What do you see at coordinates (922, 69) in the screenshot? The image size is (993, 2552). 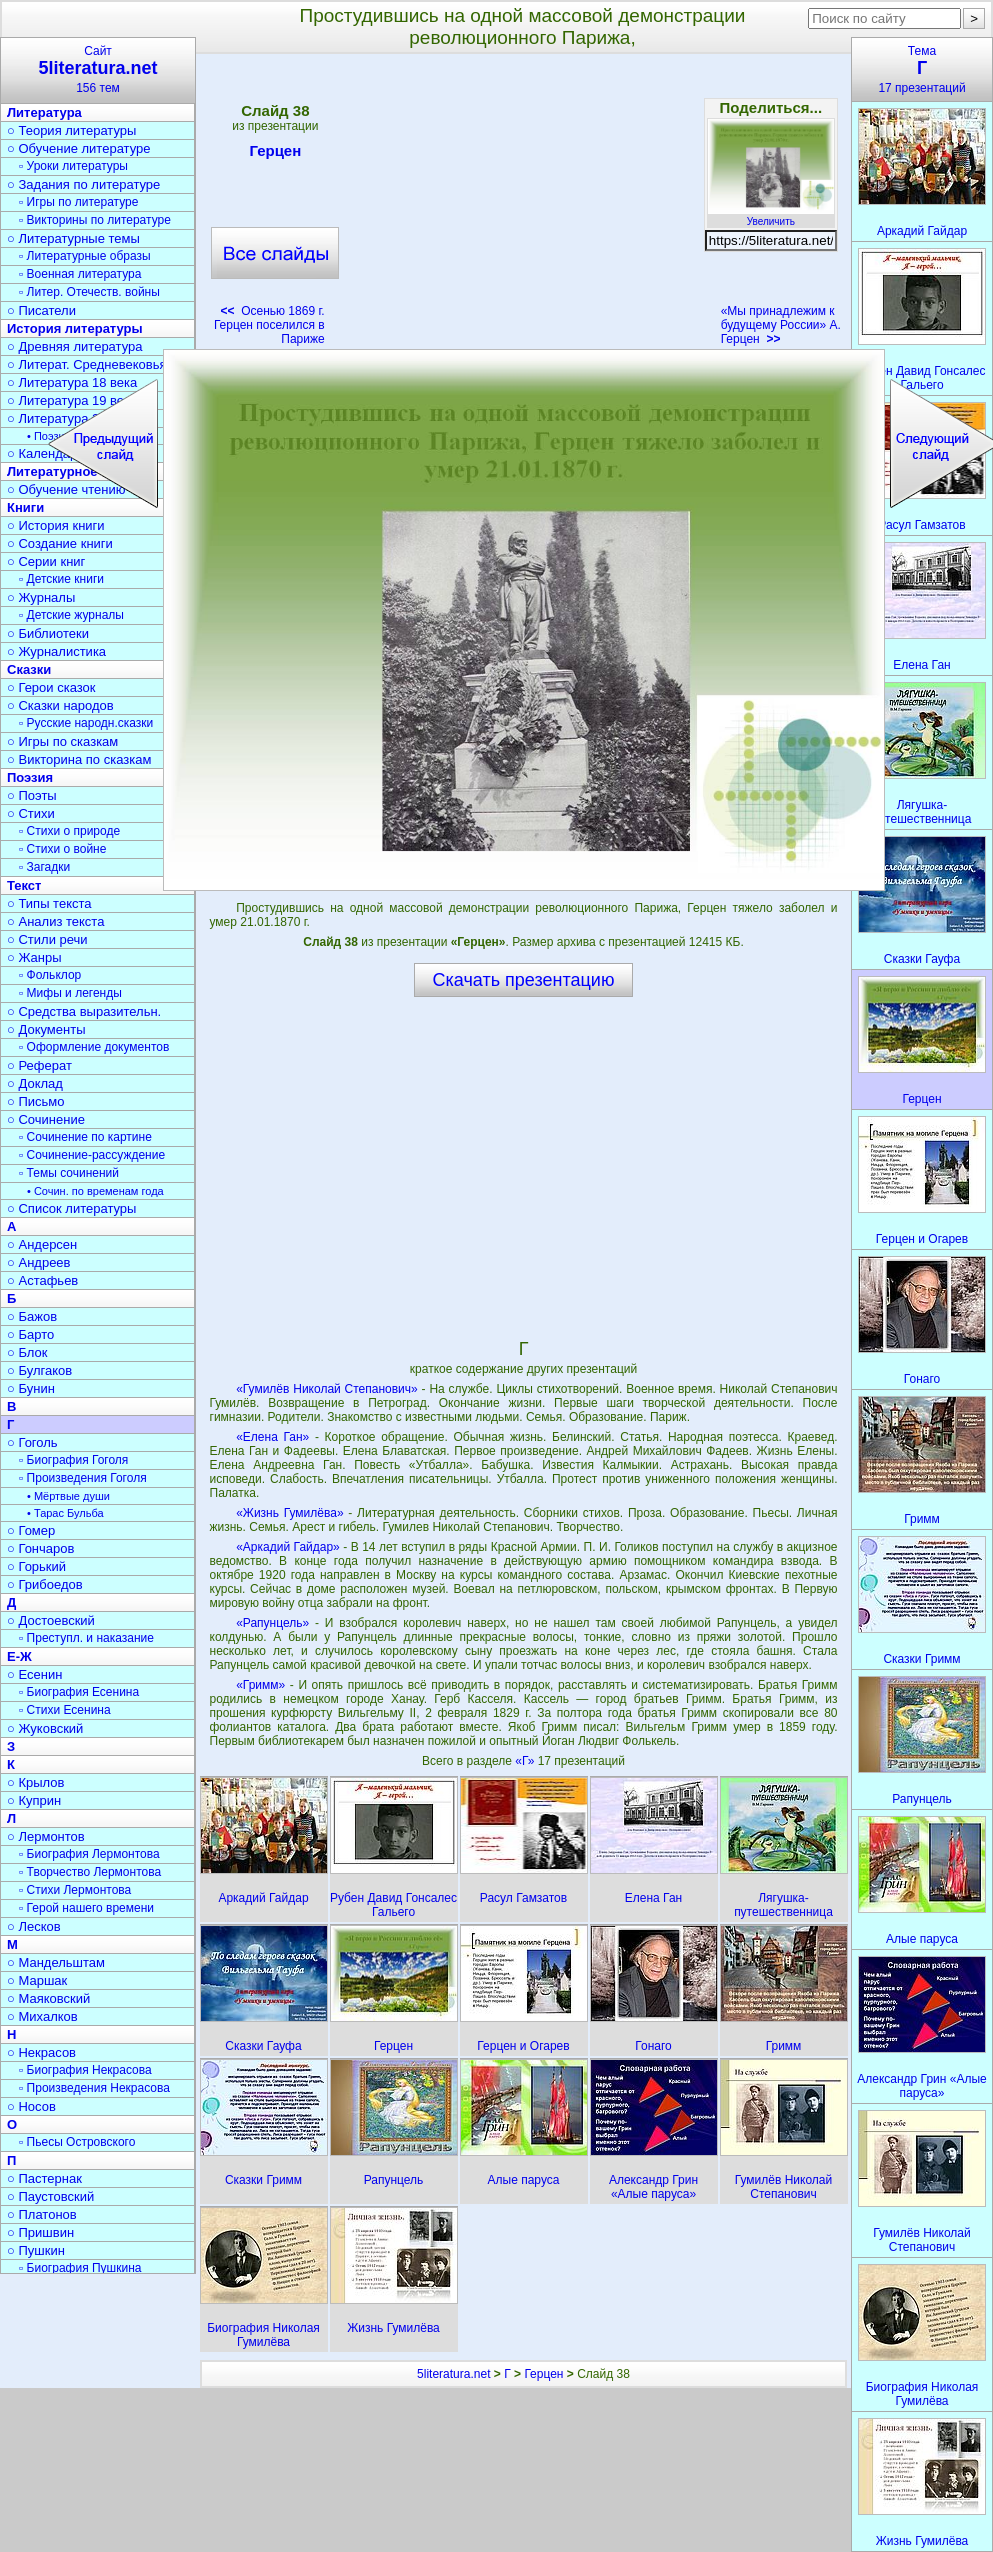 I see `Тема17 презентаций` at bounding box center [922, 69].